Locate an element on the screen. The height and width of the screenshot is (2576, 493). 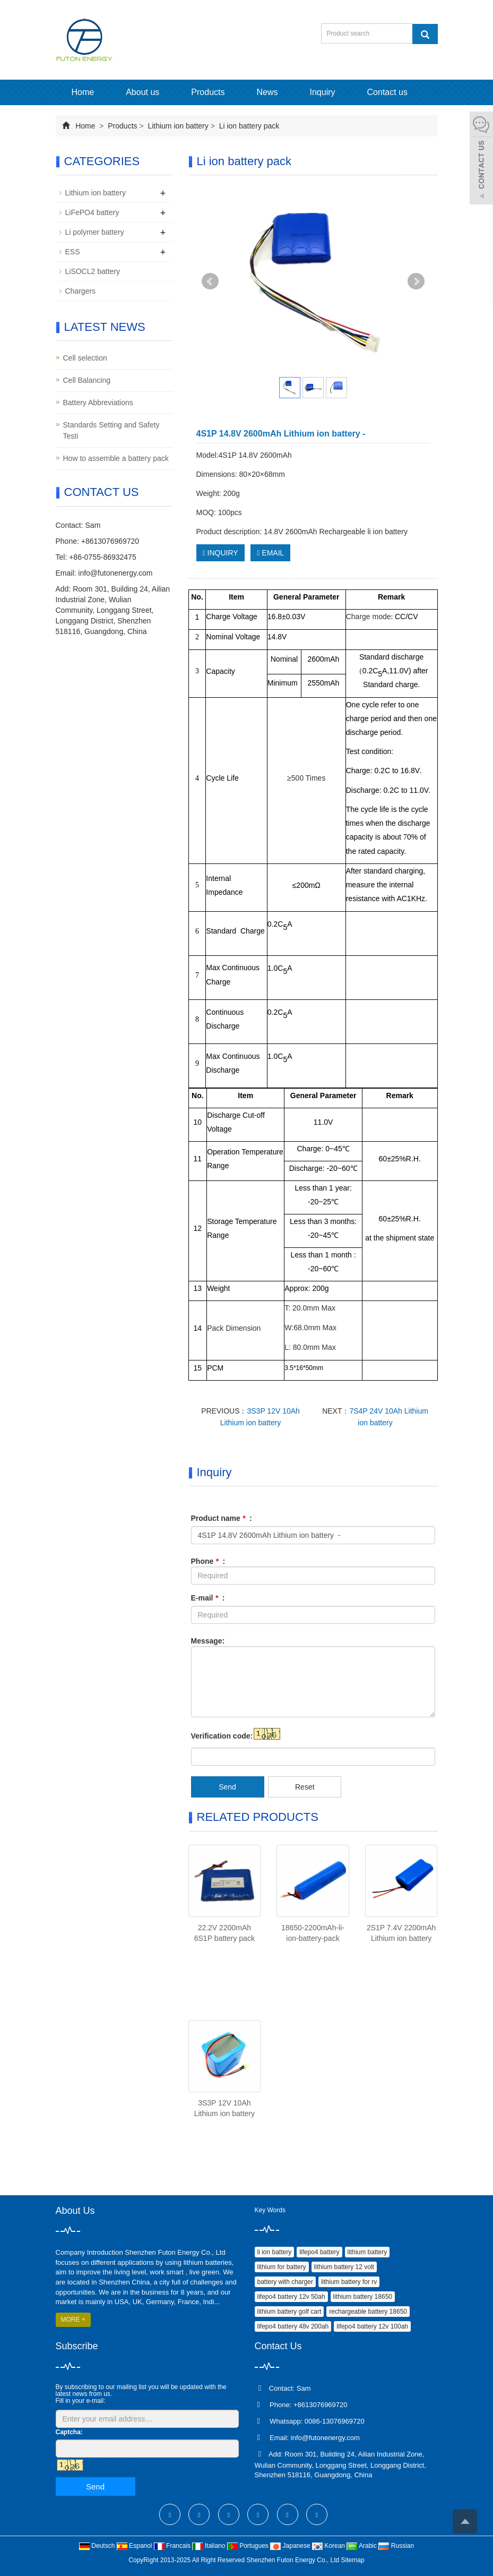
Send is located at coordinates (227, 1787).